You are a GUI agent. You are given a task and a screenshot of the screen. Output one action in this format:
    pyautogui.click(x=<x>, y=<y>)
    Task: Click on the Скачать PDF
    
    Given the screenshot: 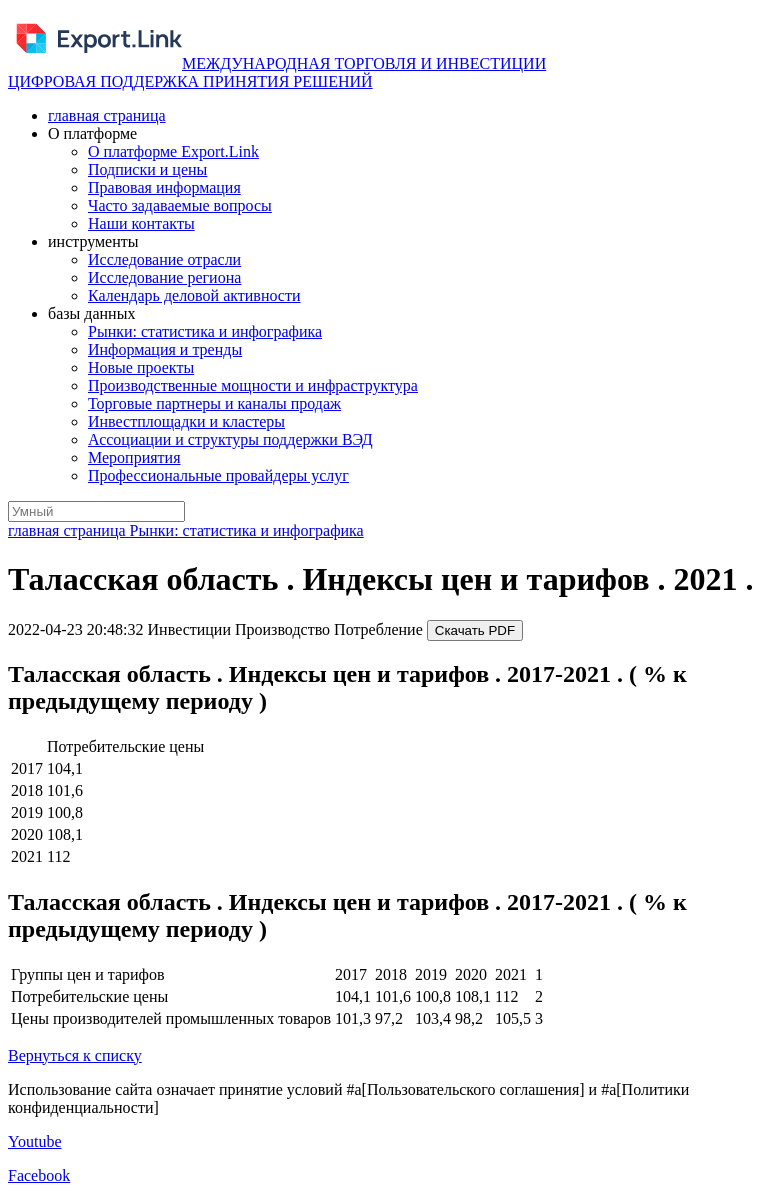 What is the action you would take?
    pyautogui.click(x=475, y=630)
    